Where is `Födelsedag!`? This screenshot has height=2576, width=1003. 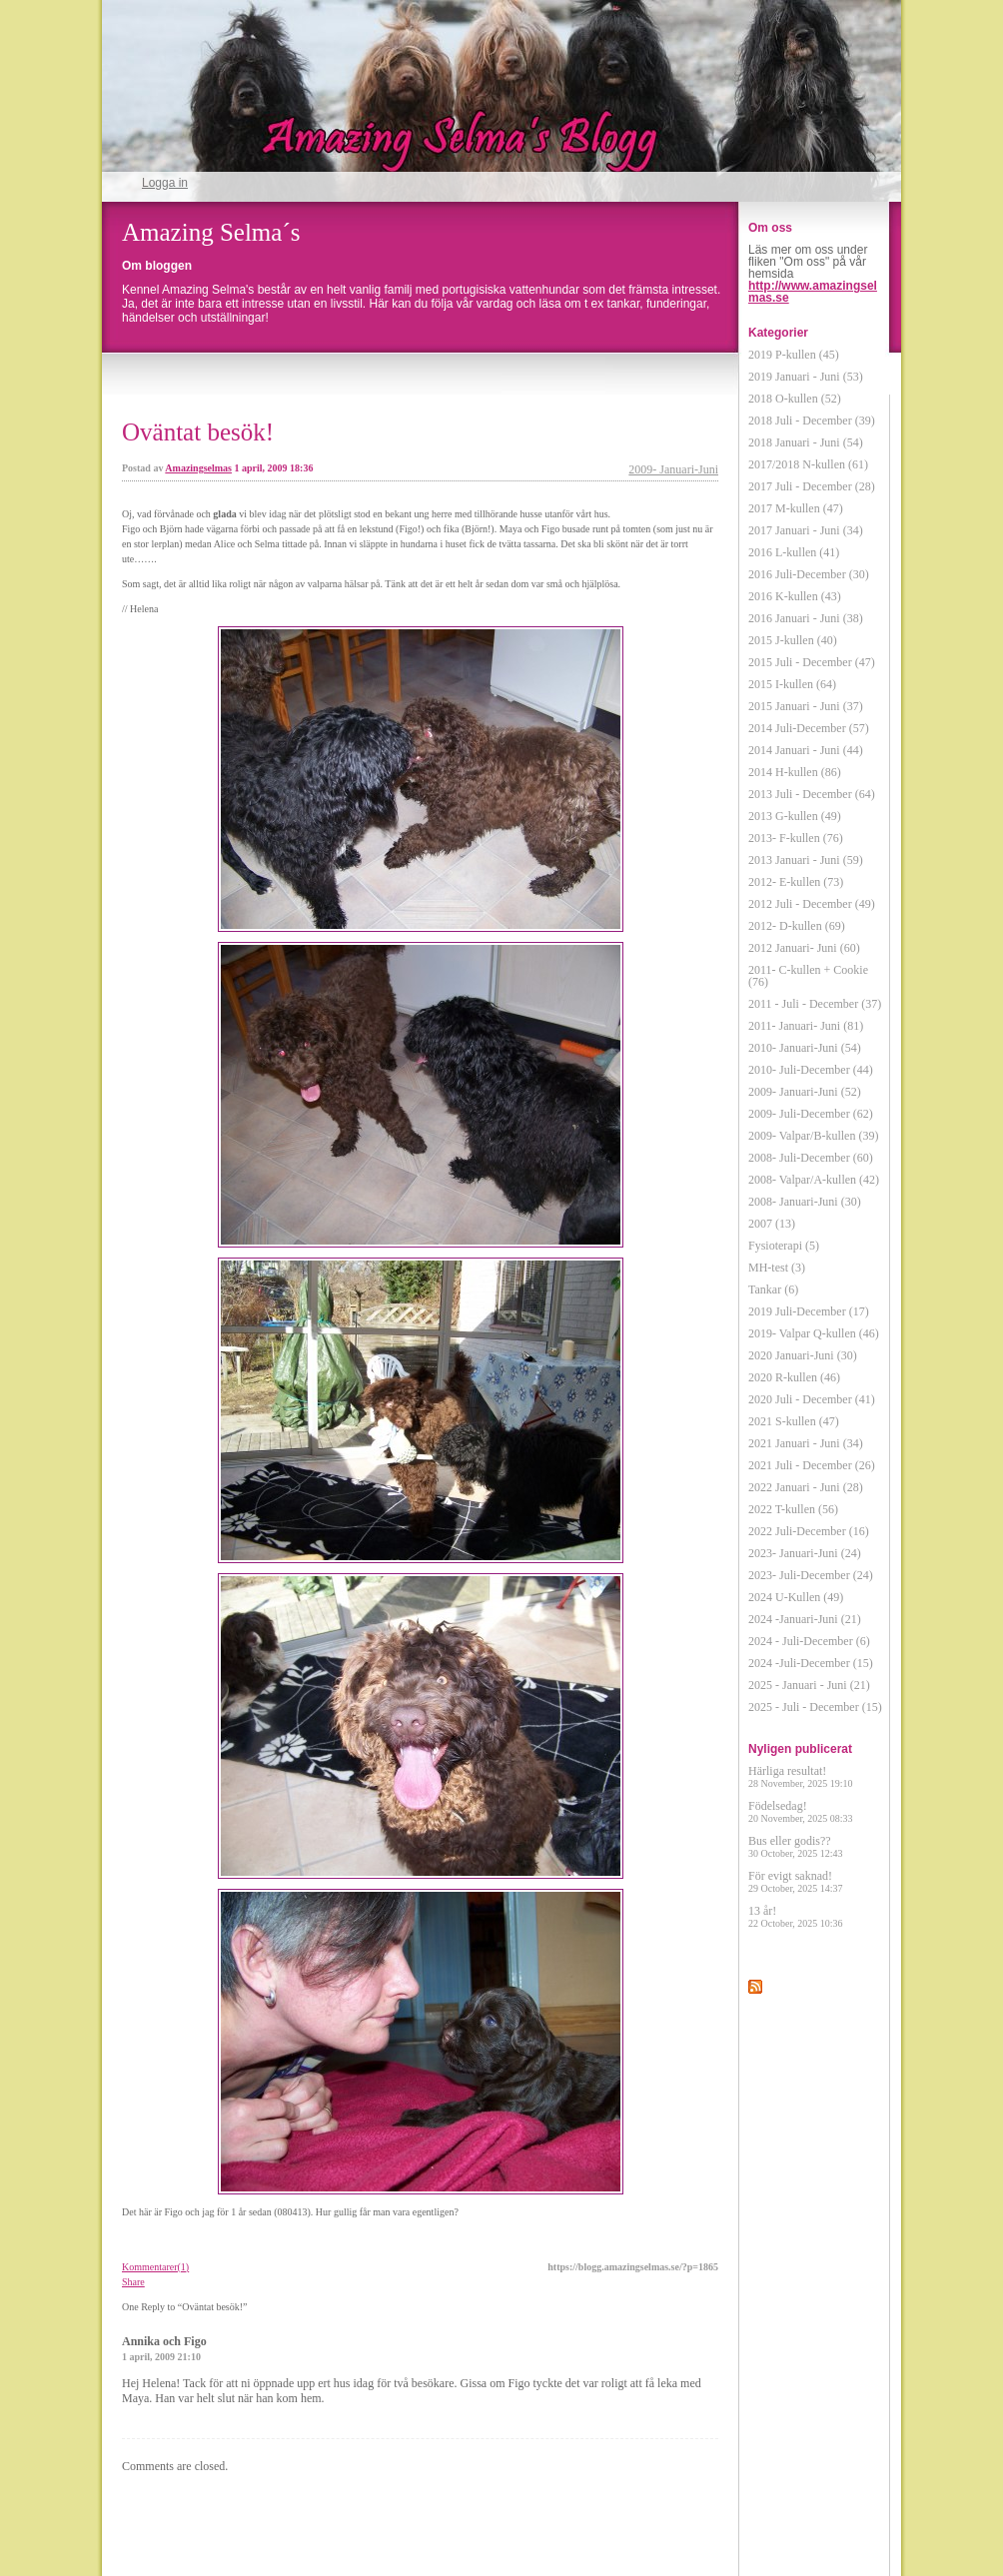 Födelsedag! is located at coordinates (800, 1811).